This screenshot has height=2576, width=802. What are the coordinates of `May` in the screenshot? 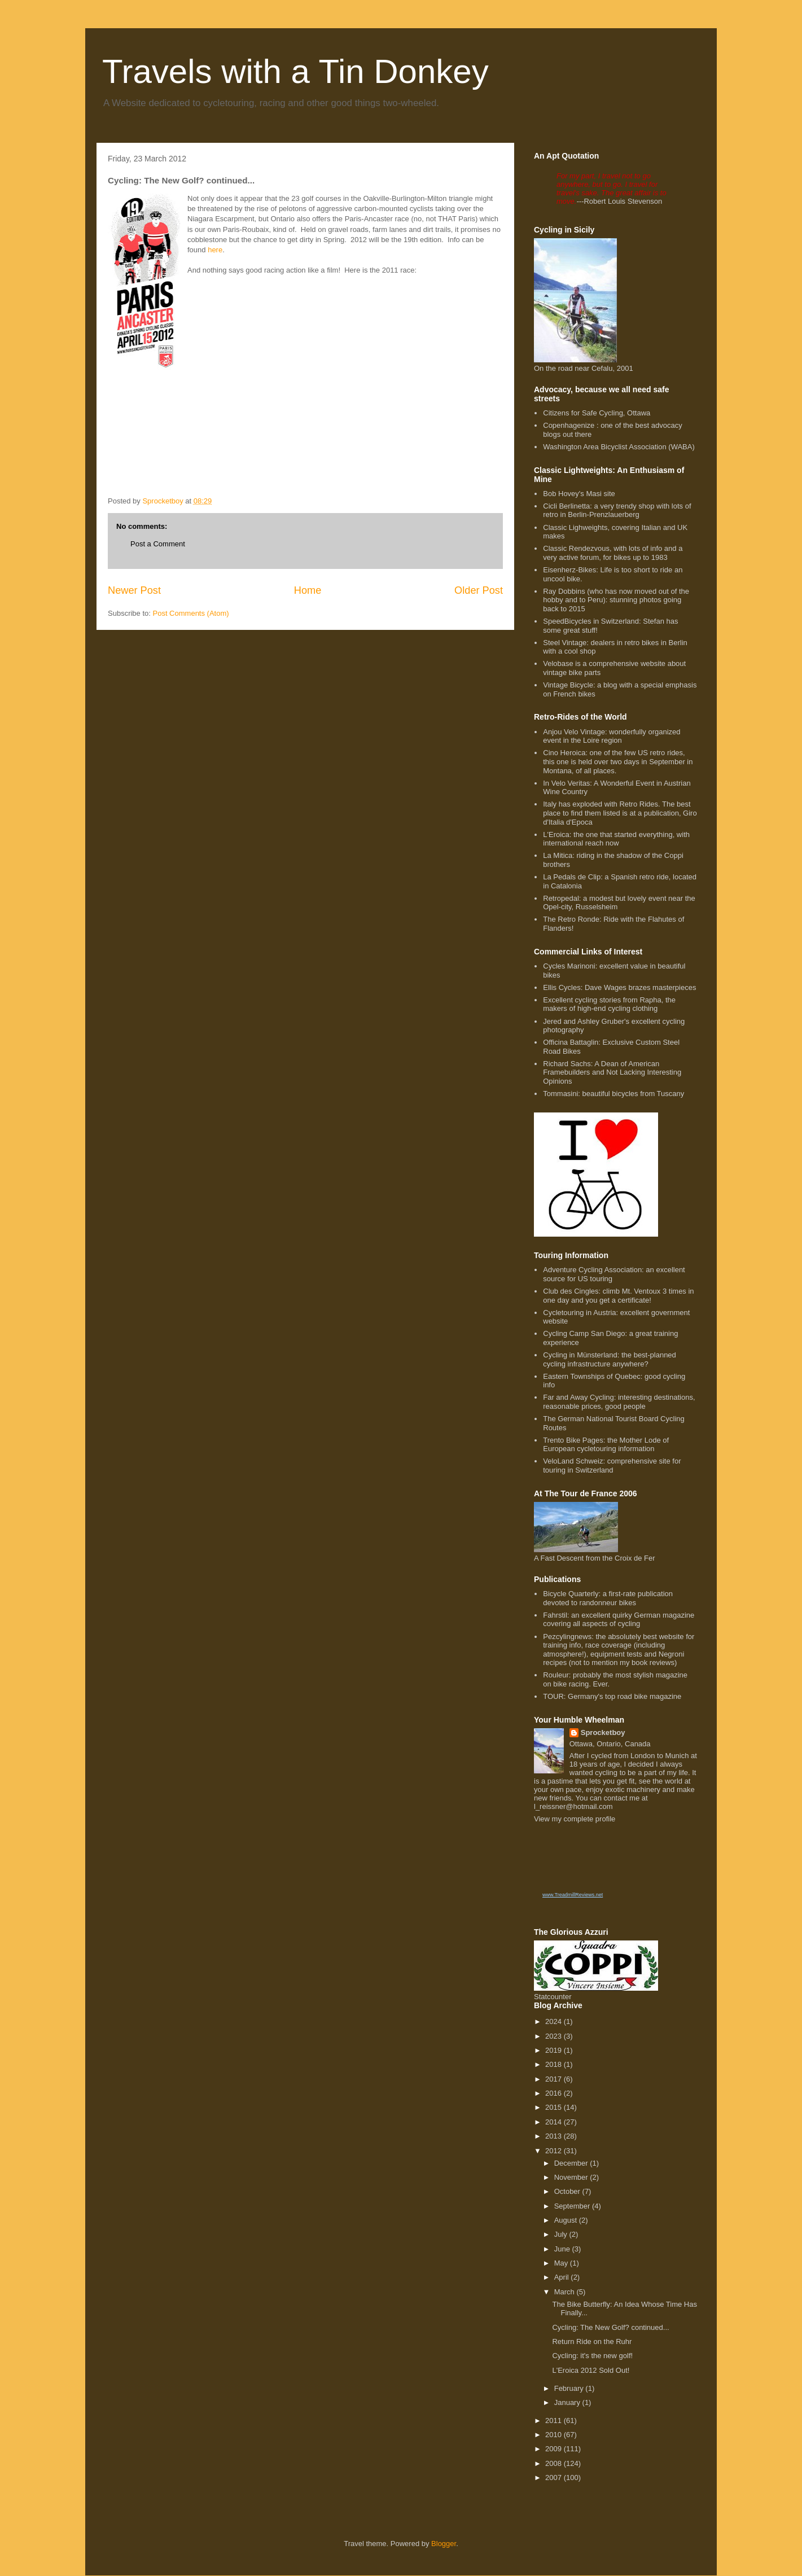 It's located at (562, 2263).